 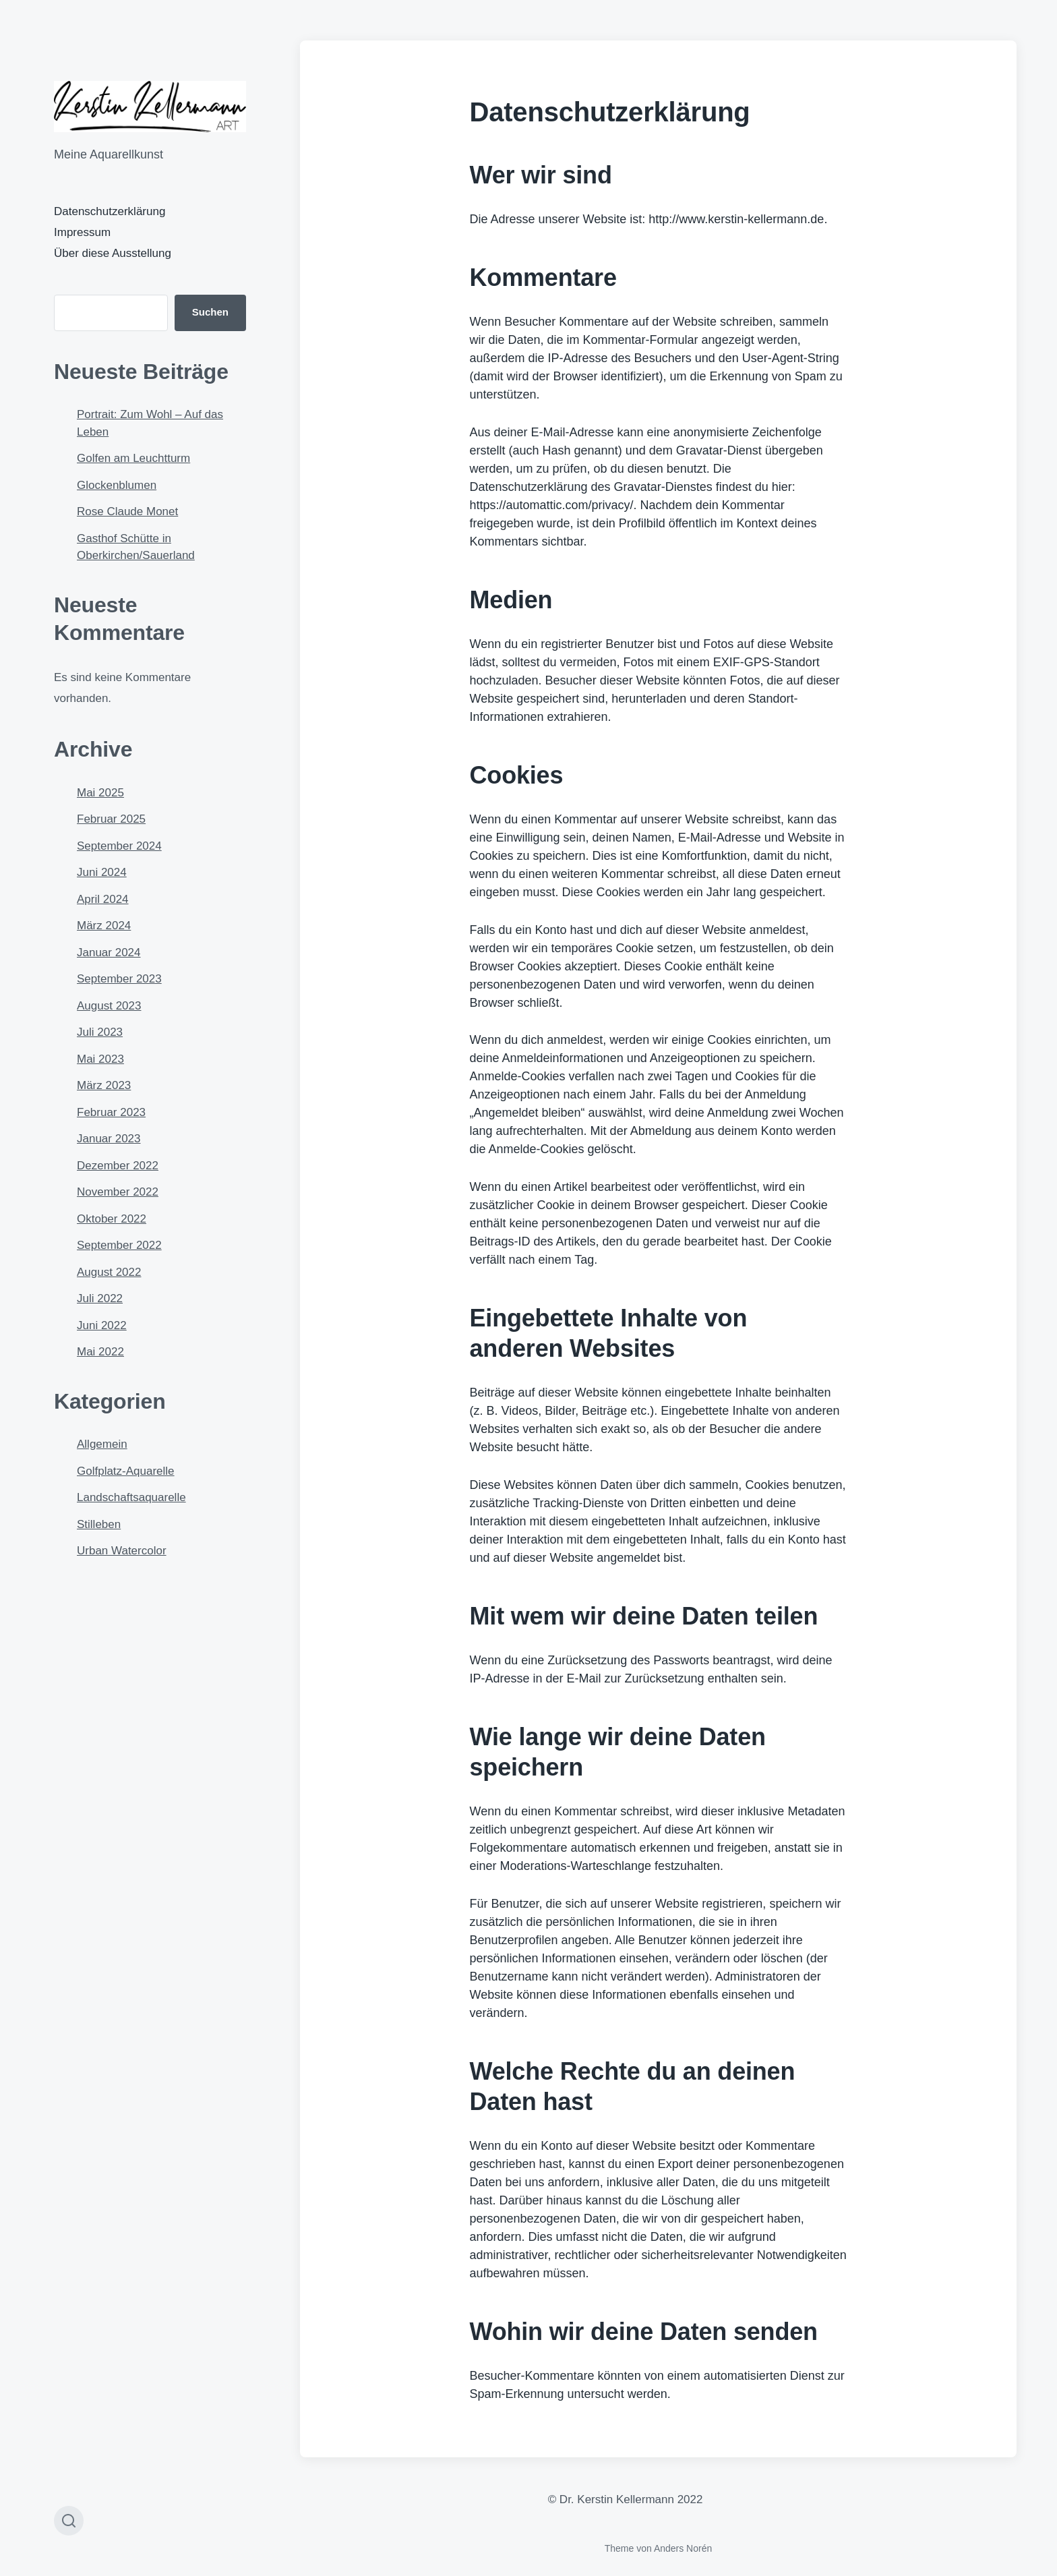 I want to click on Datenschutzerklärung, so click(x=109, y=211).